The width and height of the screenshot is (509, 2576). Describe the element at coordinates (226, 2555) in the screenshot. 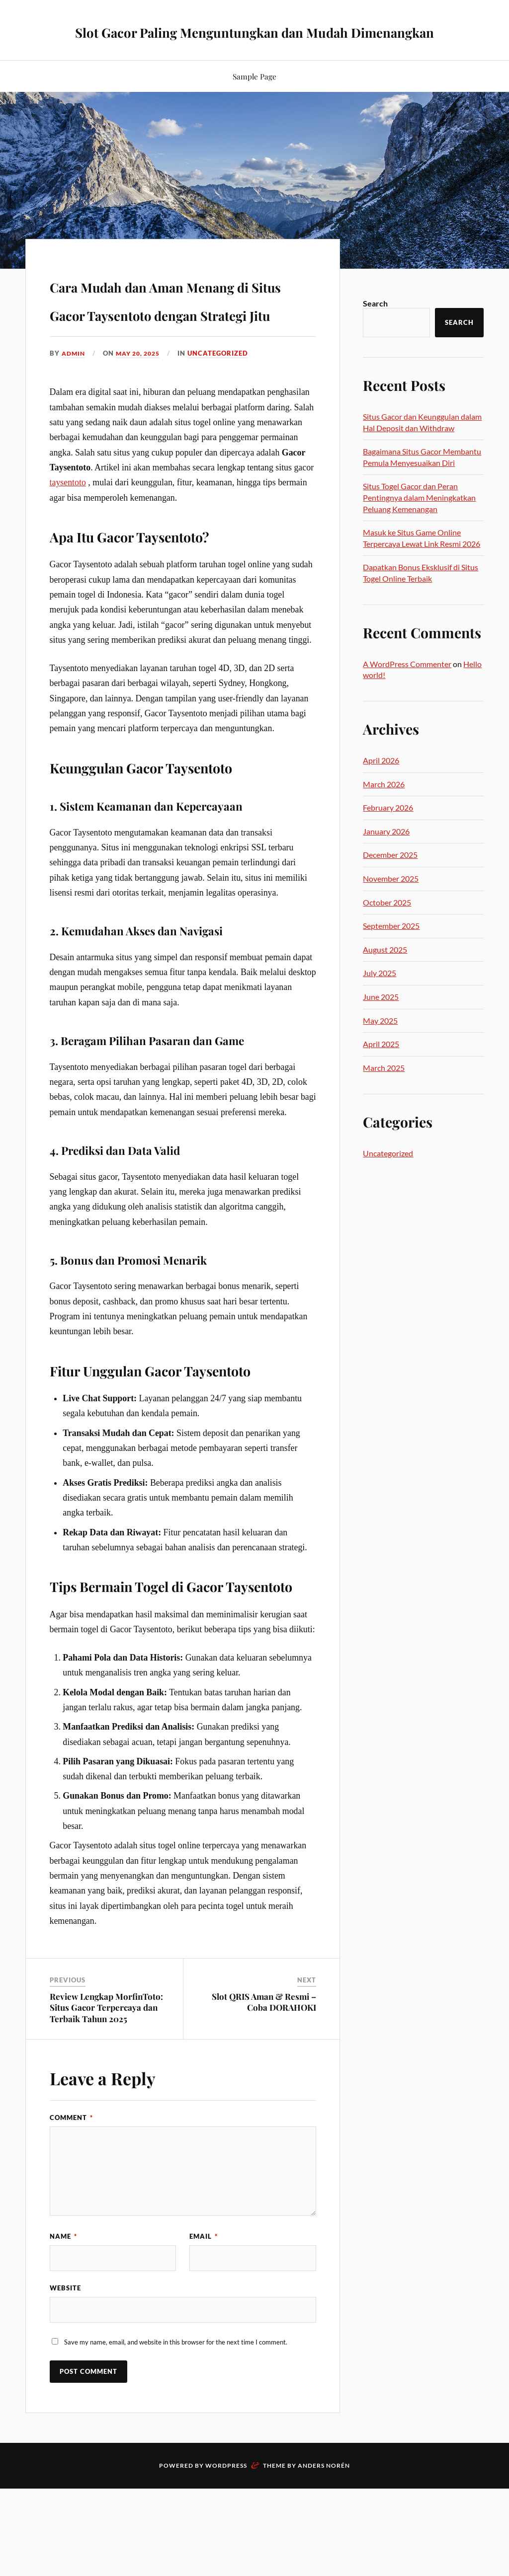

I see `WordPress` at that location.